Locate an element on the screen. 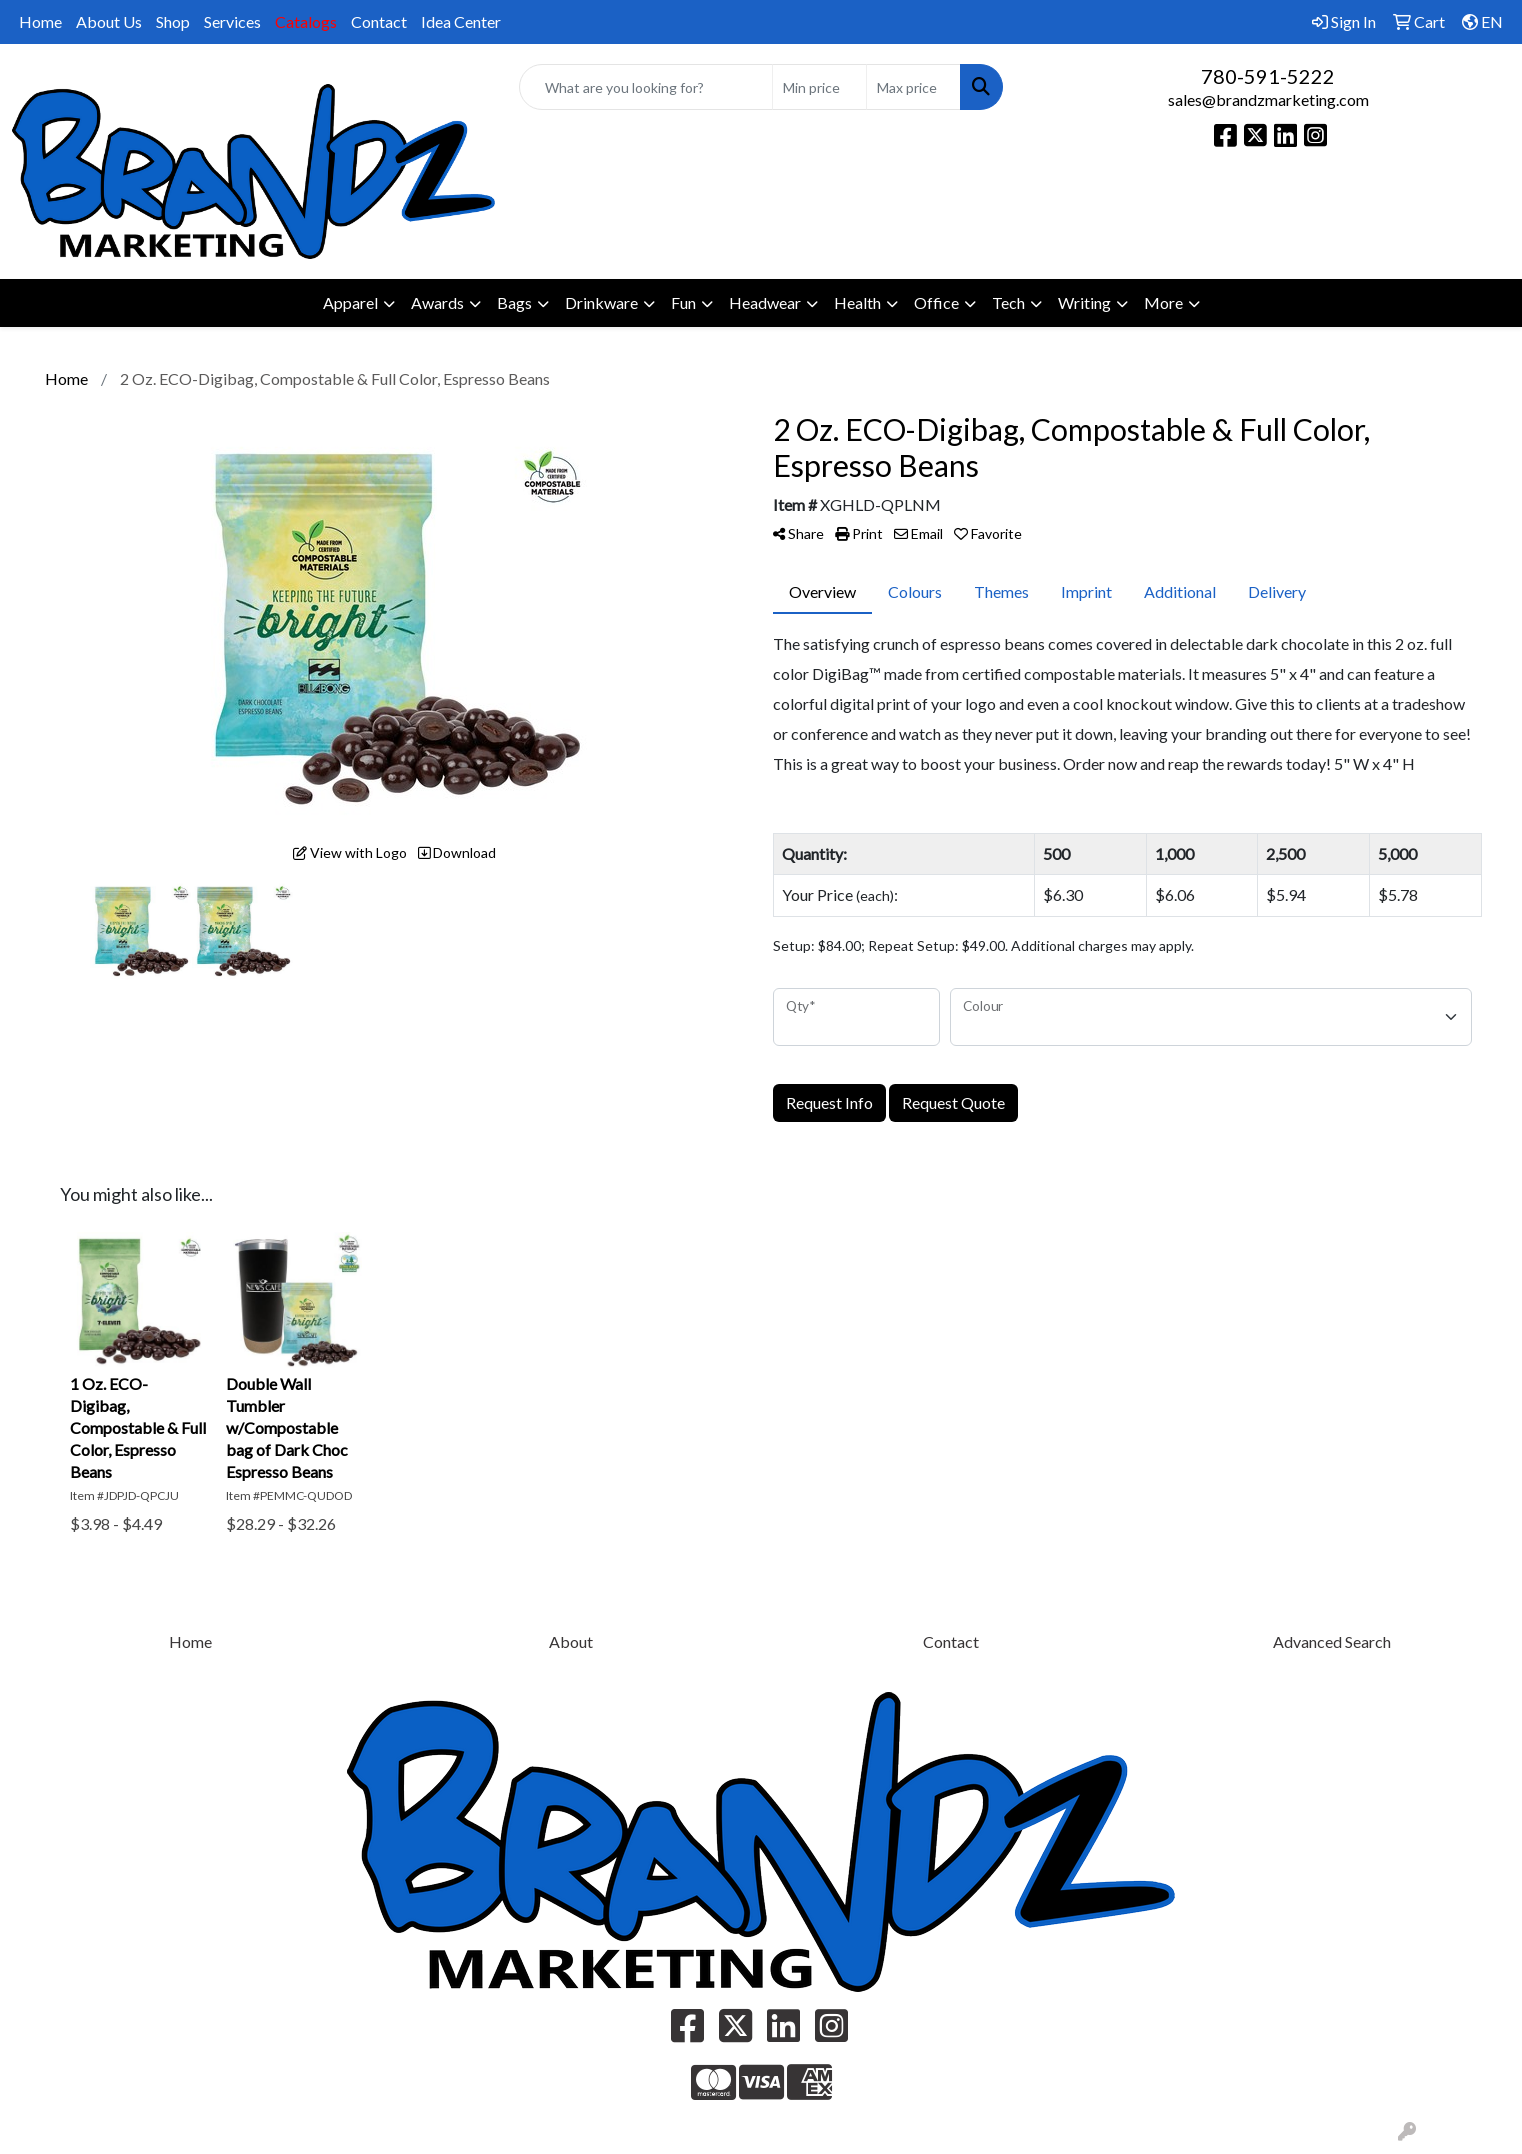 This screenshot has height=2154, width=1522. Writing [button] is located at coordinates (1084, 302).